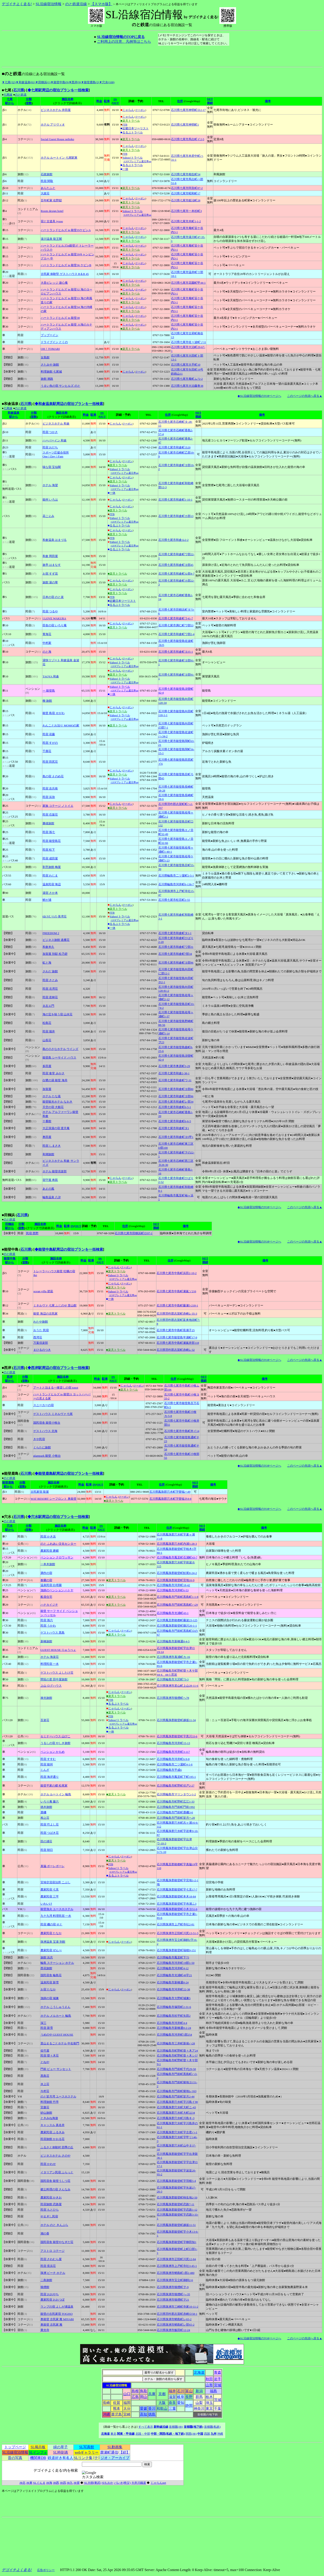 The width and height of the screenshot is (324, 2576). What do you see at coordinates (55, 1387) in the screenshot?
I see `アートと泊まる一棟貸しの宿 tonot` at bounding box center [55, 1387].